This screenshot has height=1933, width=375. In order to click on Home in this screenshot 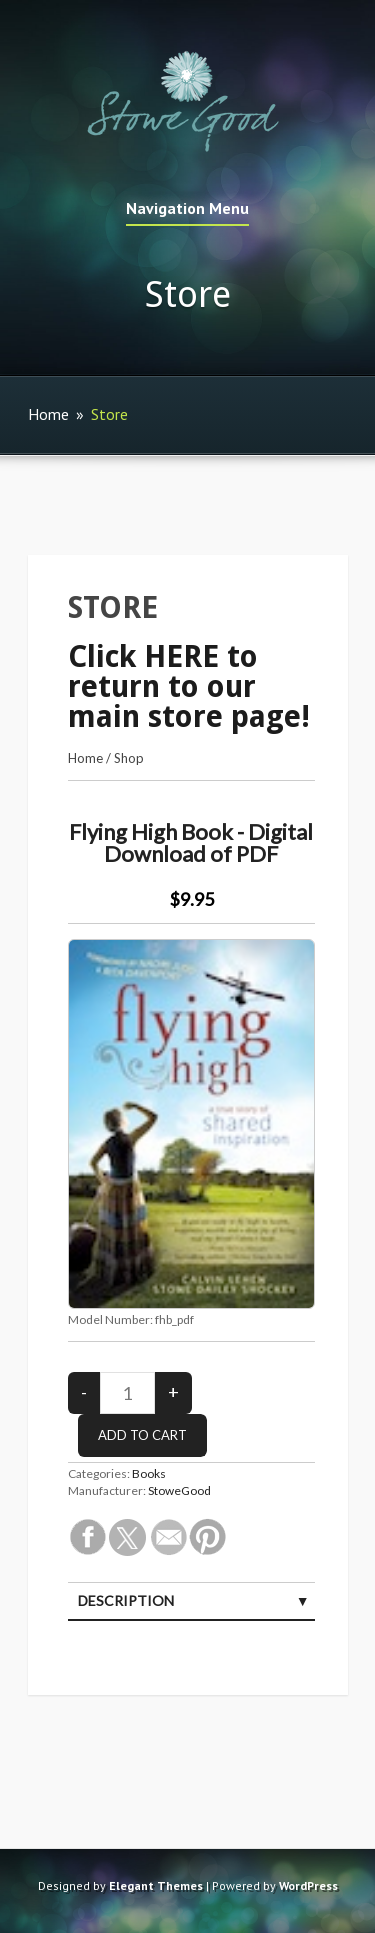, I will do `click(48, 414)`.